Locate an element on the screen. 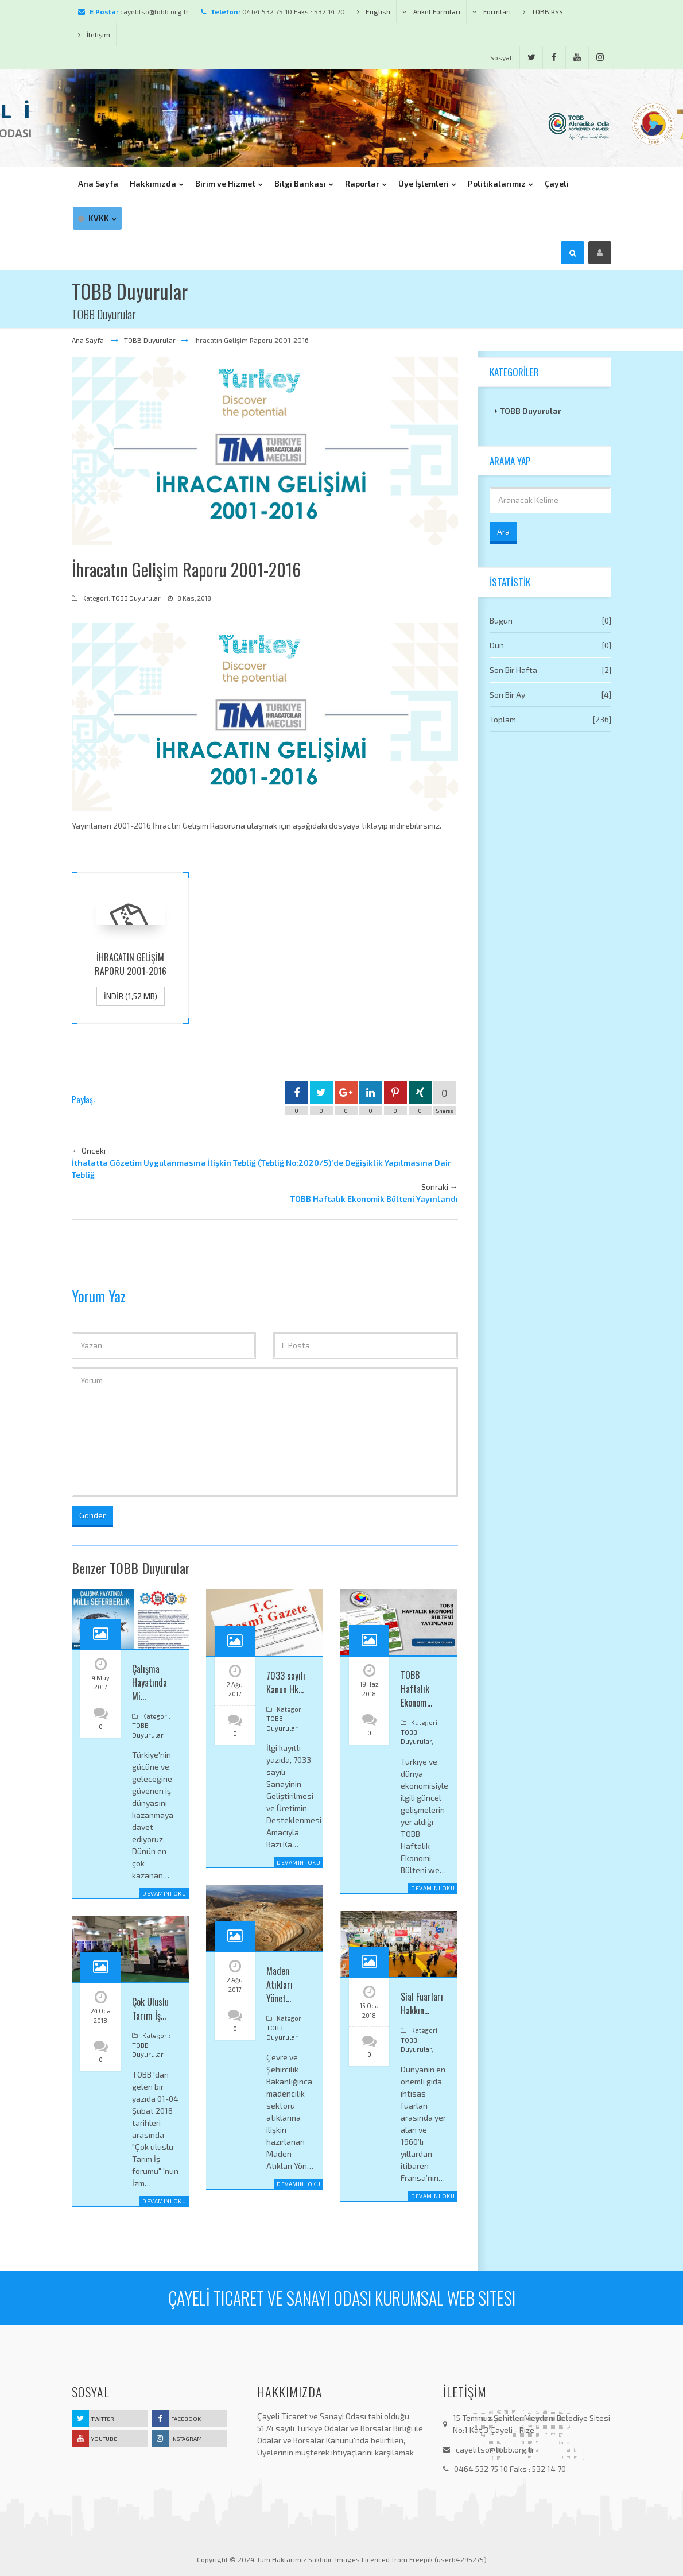 The height and width of the screenshot is (2576, 683). Çok Uluslu Tarım İş… is located at coordinates (150, 2008).